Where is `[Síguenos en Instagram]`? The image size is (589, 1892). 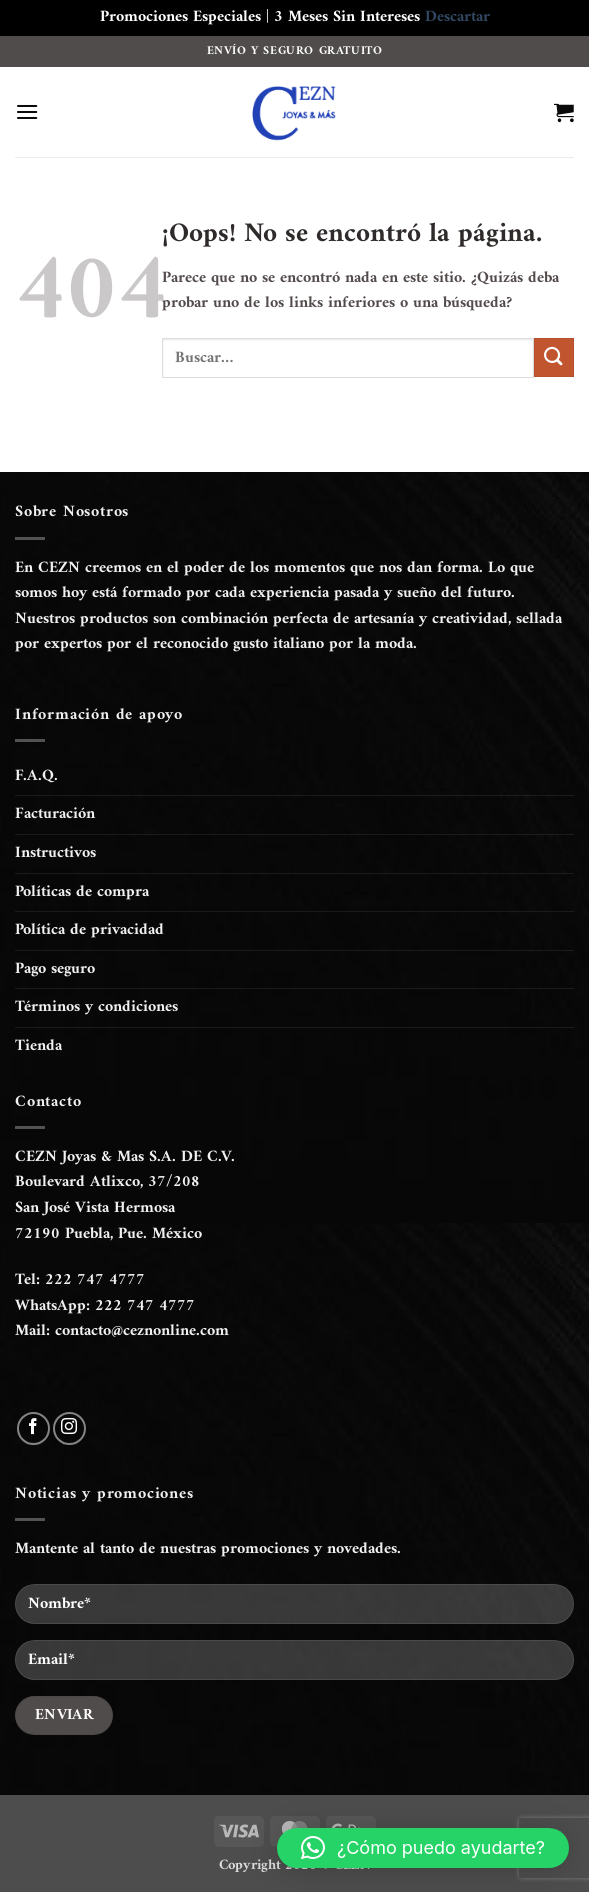
[Síguenos en Instagram] is located at coordinates (69, 1428).